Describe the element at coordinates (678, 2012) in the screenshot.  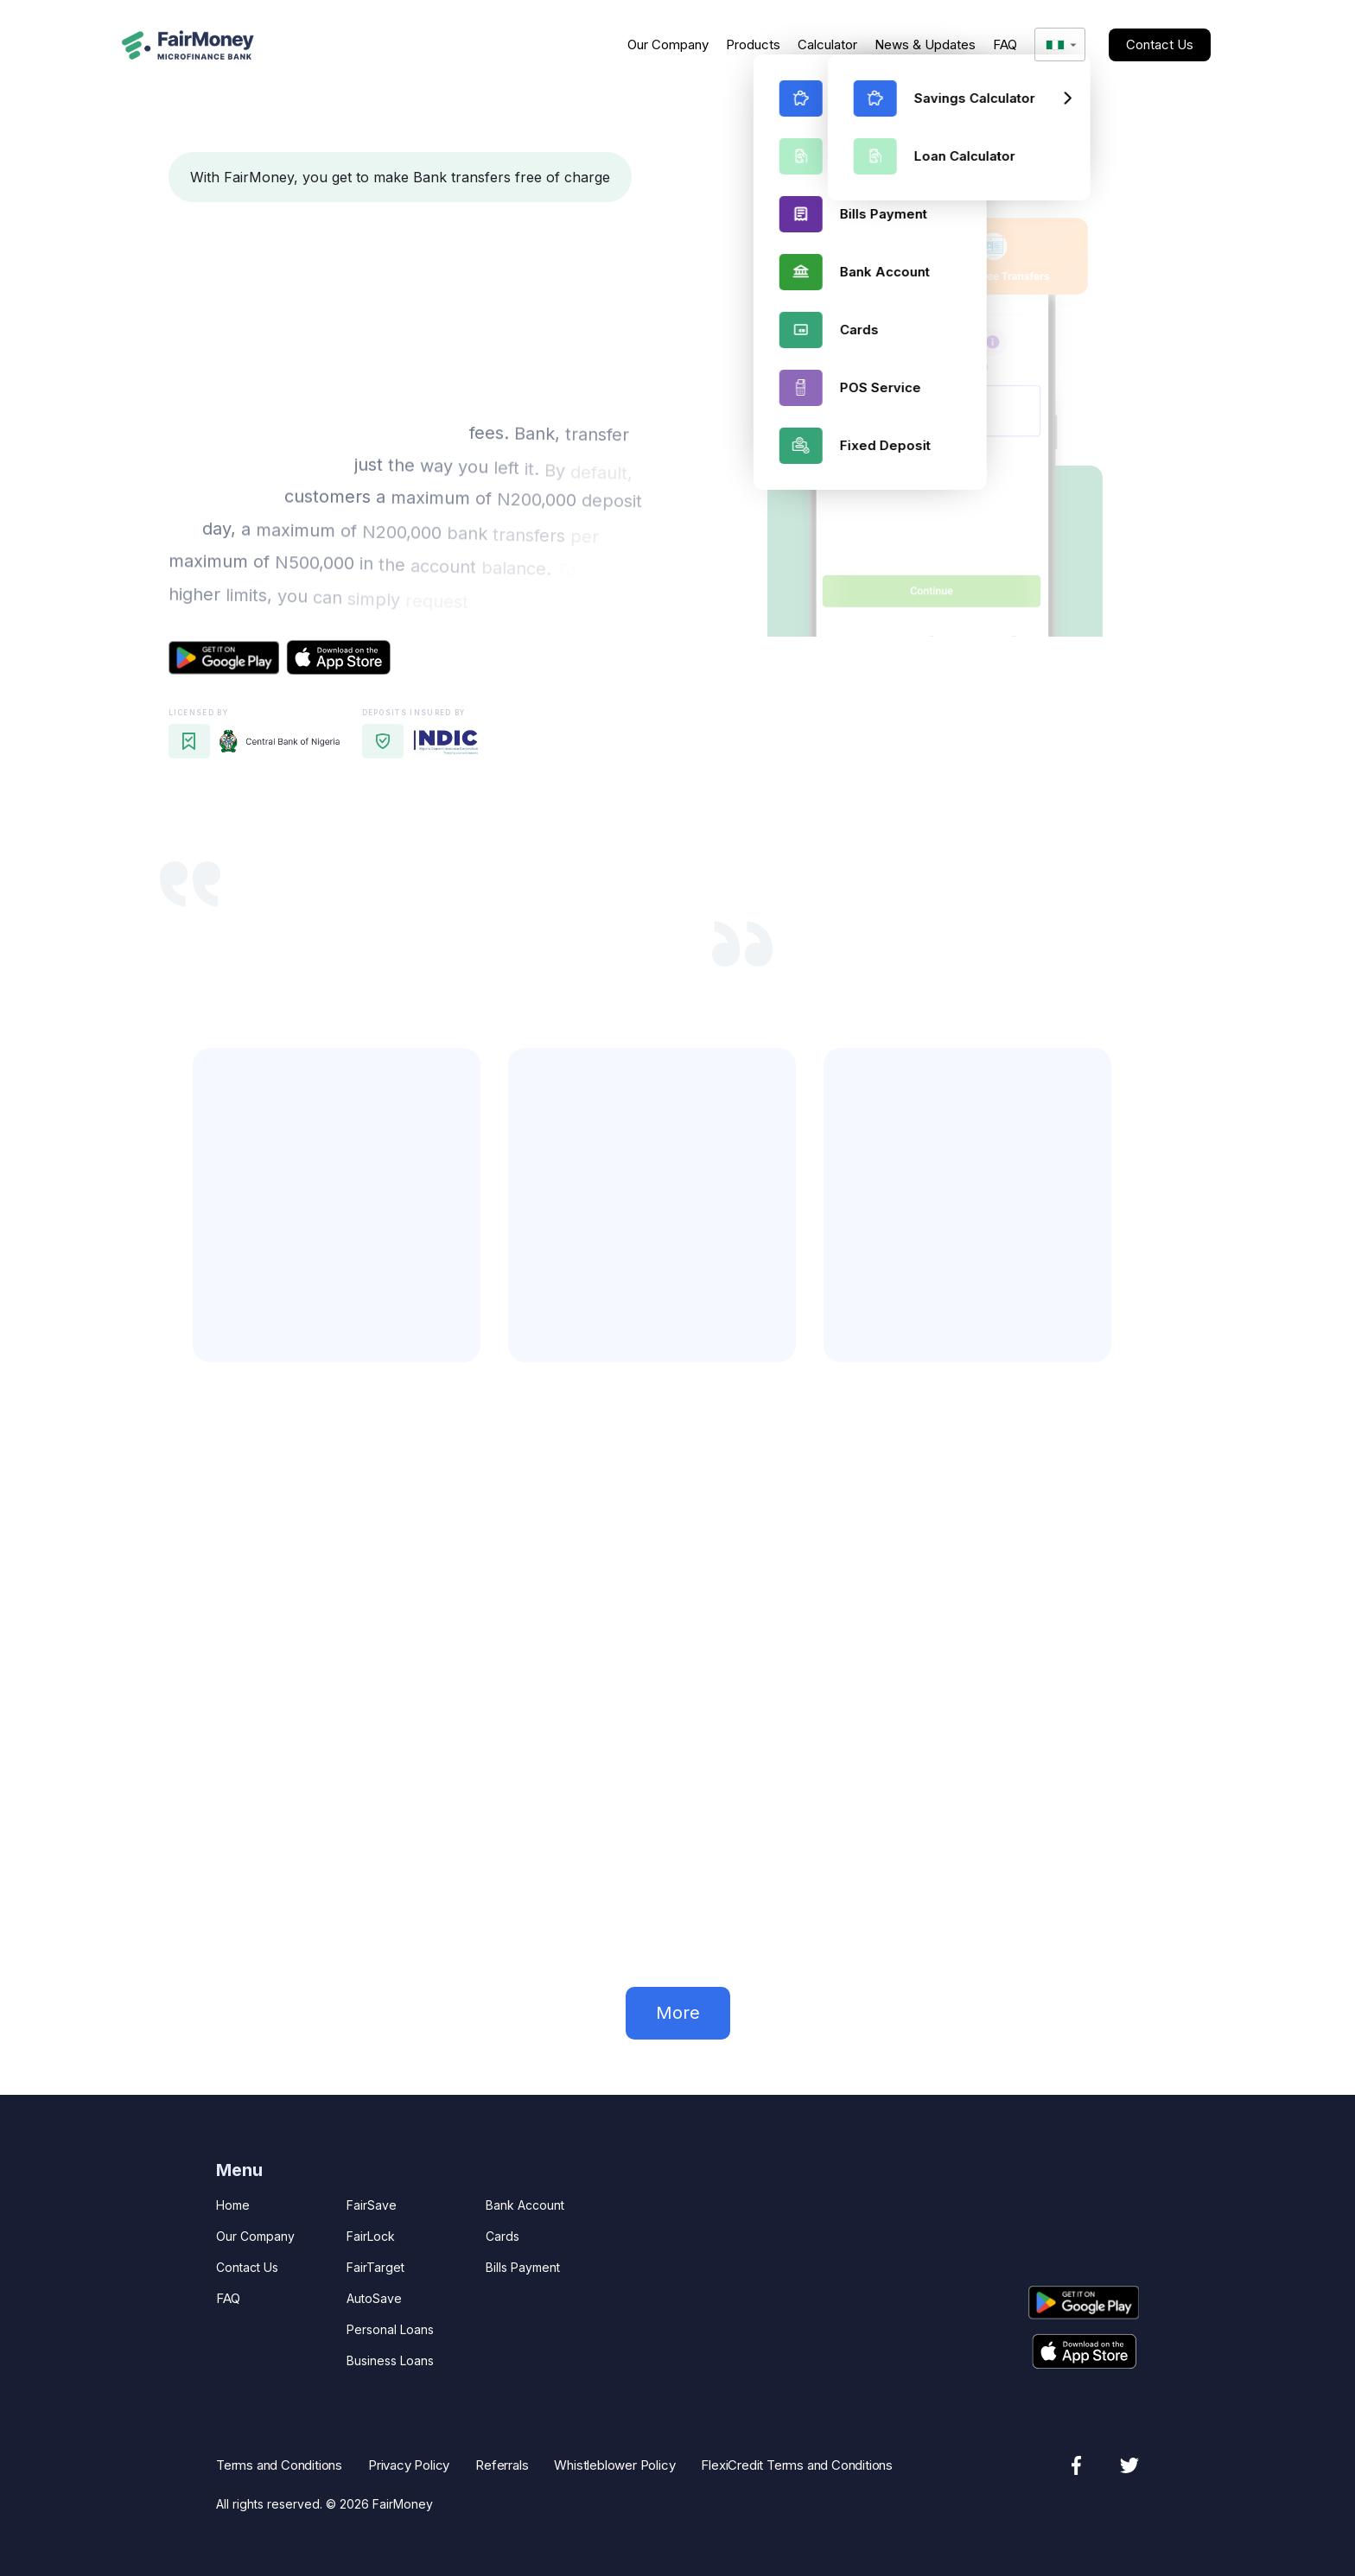
I see `More` at that location.